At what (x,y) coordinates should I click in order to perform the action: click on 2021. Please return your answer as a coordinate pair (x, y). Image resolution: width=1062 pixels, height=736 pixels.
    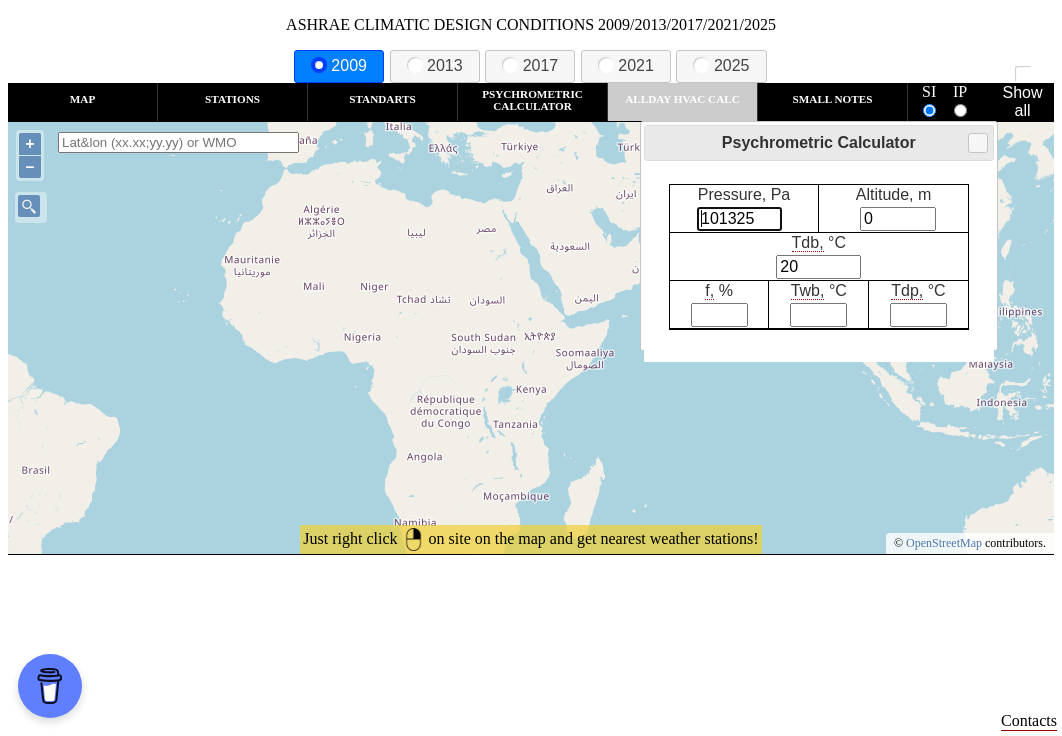
    Looking at the image, I should click on (626, 65).